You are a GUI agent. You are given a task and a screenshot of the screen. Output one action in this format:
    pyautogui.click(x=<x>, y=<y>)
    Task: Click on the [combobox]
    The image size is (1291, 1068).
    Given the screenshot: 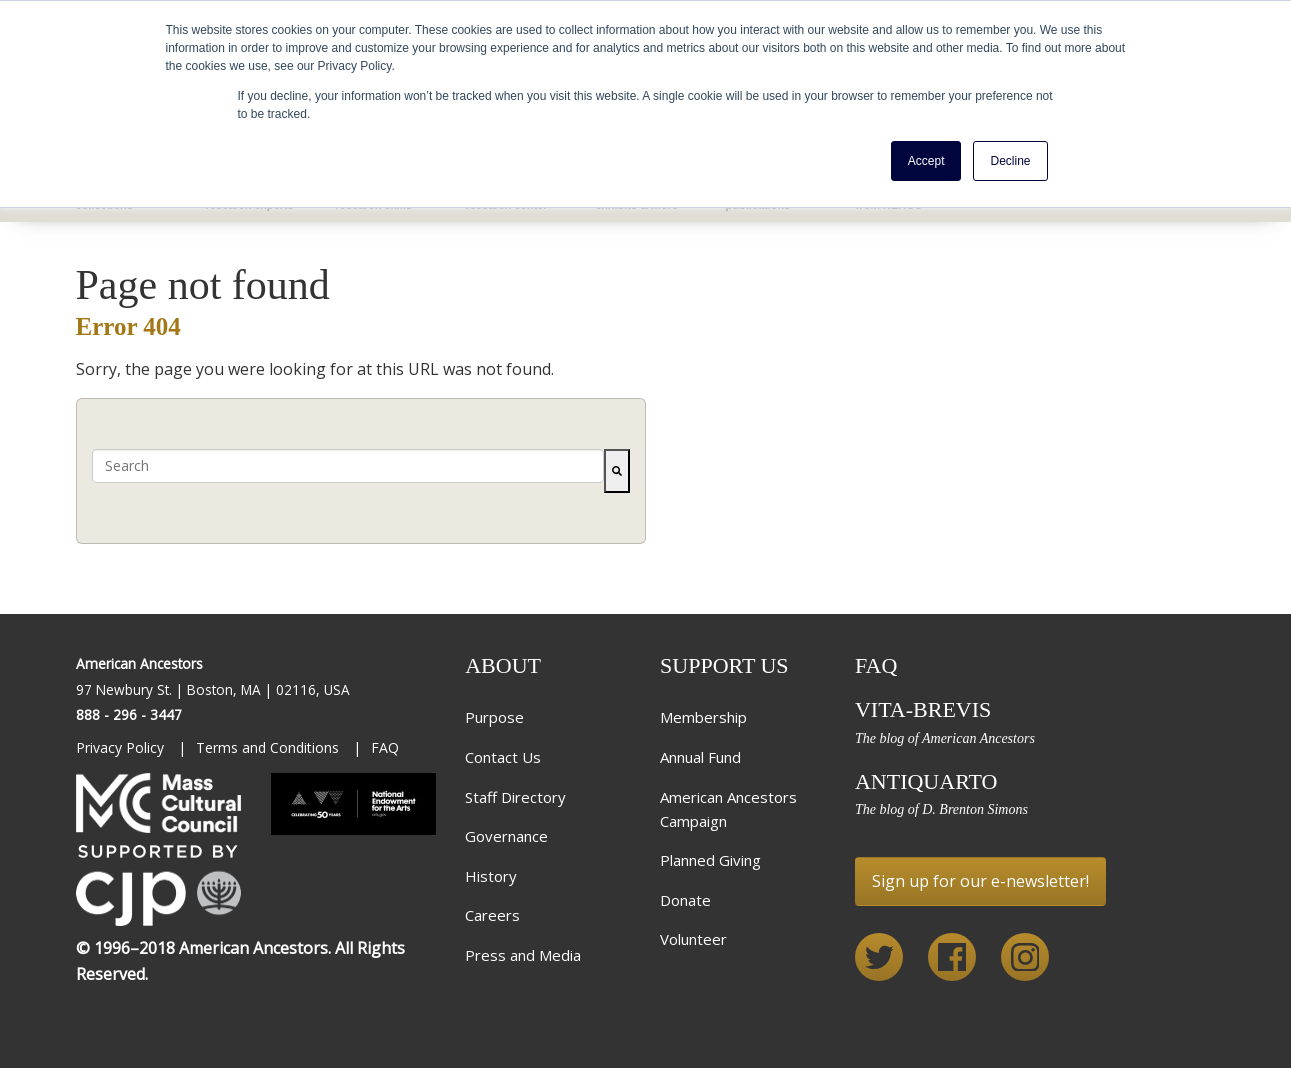 What is the action you would take?
    pyautogui.click(x=348, y=466)
    